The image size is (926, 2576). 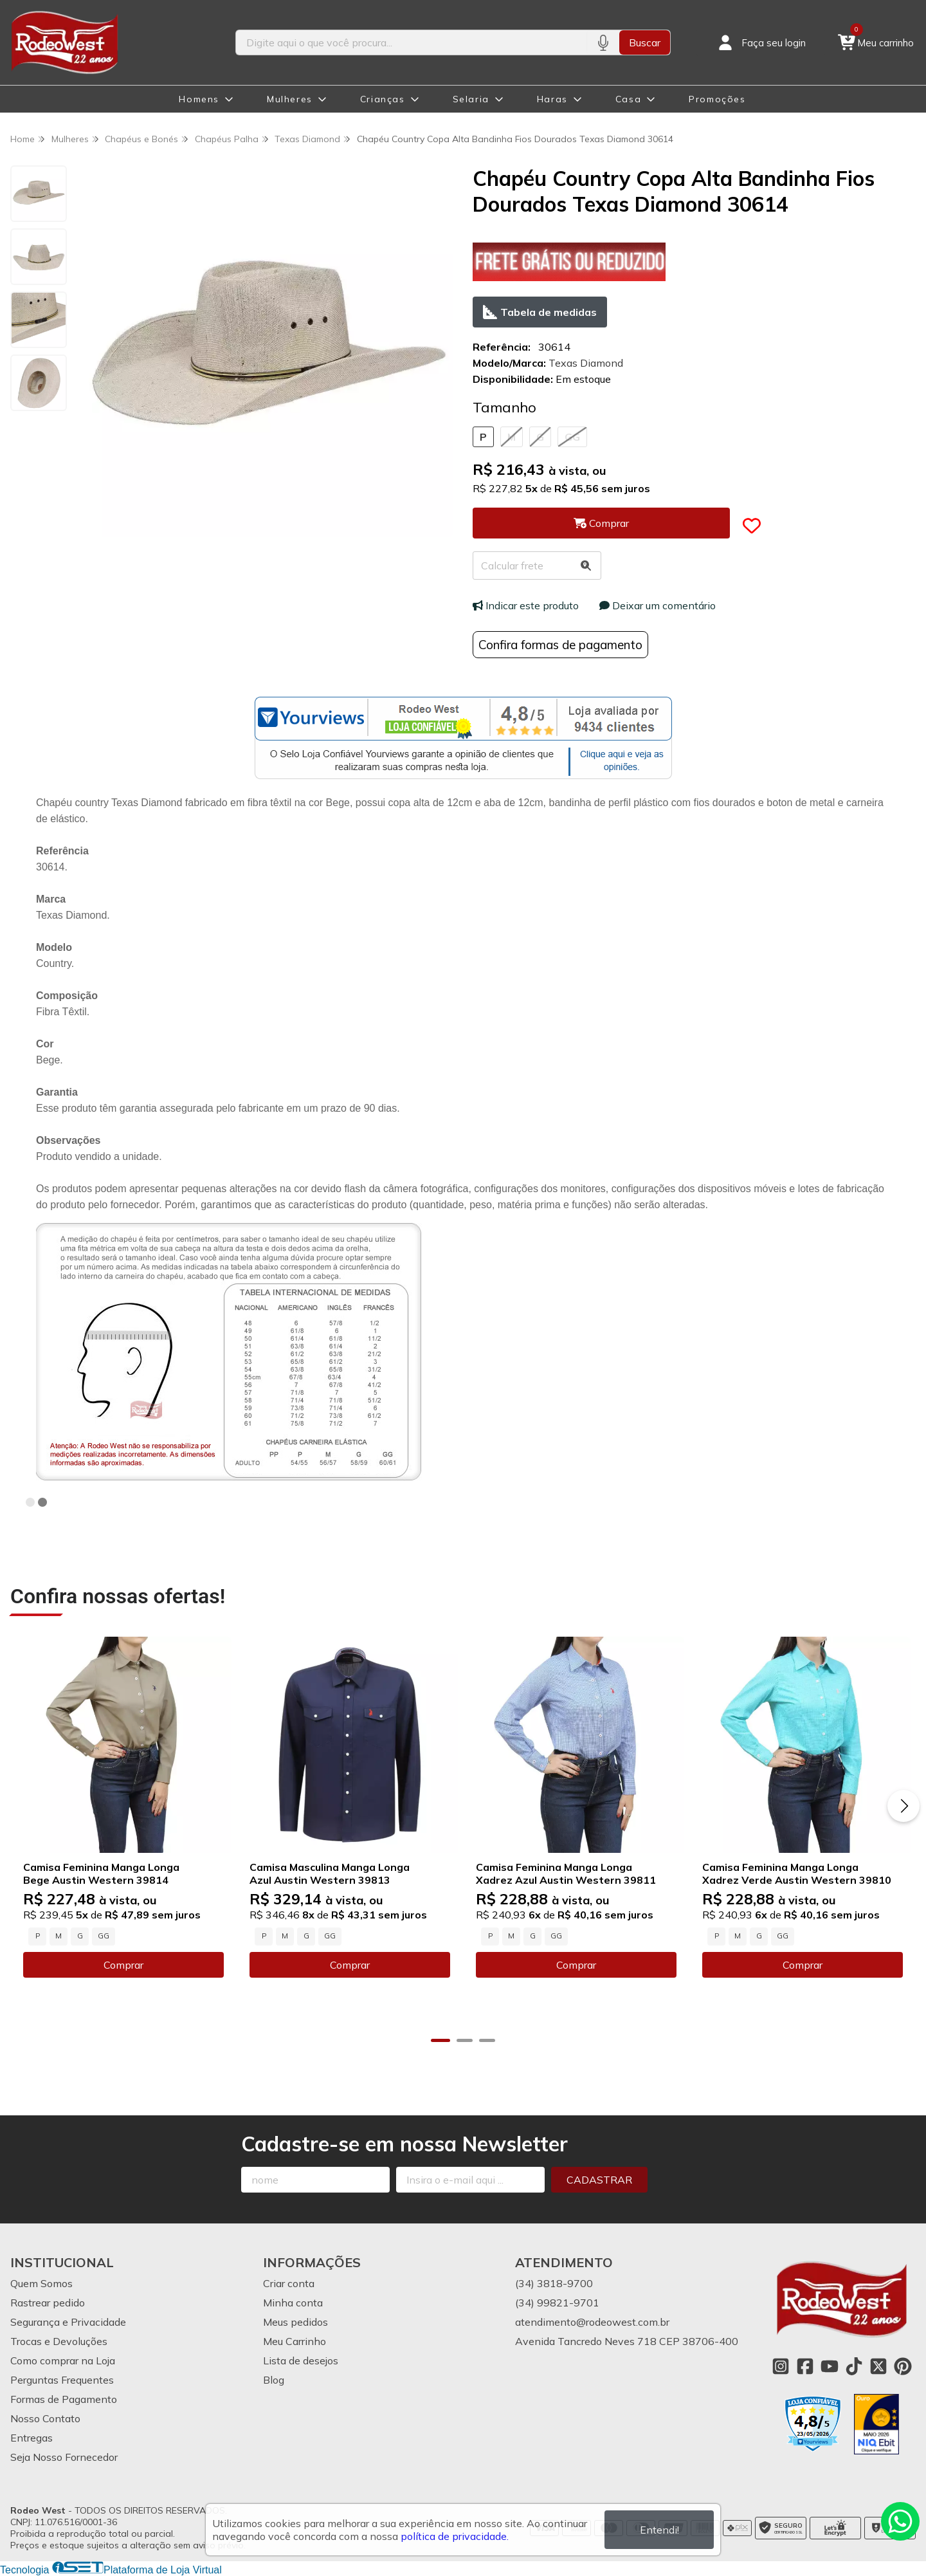 What do you see at coordinates (58, 2341) in the screenshot?
I see `Trocas e Devoluções` at bounding box center [58, 2341].